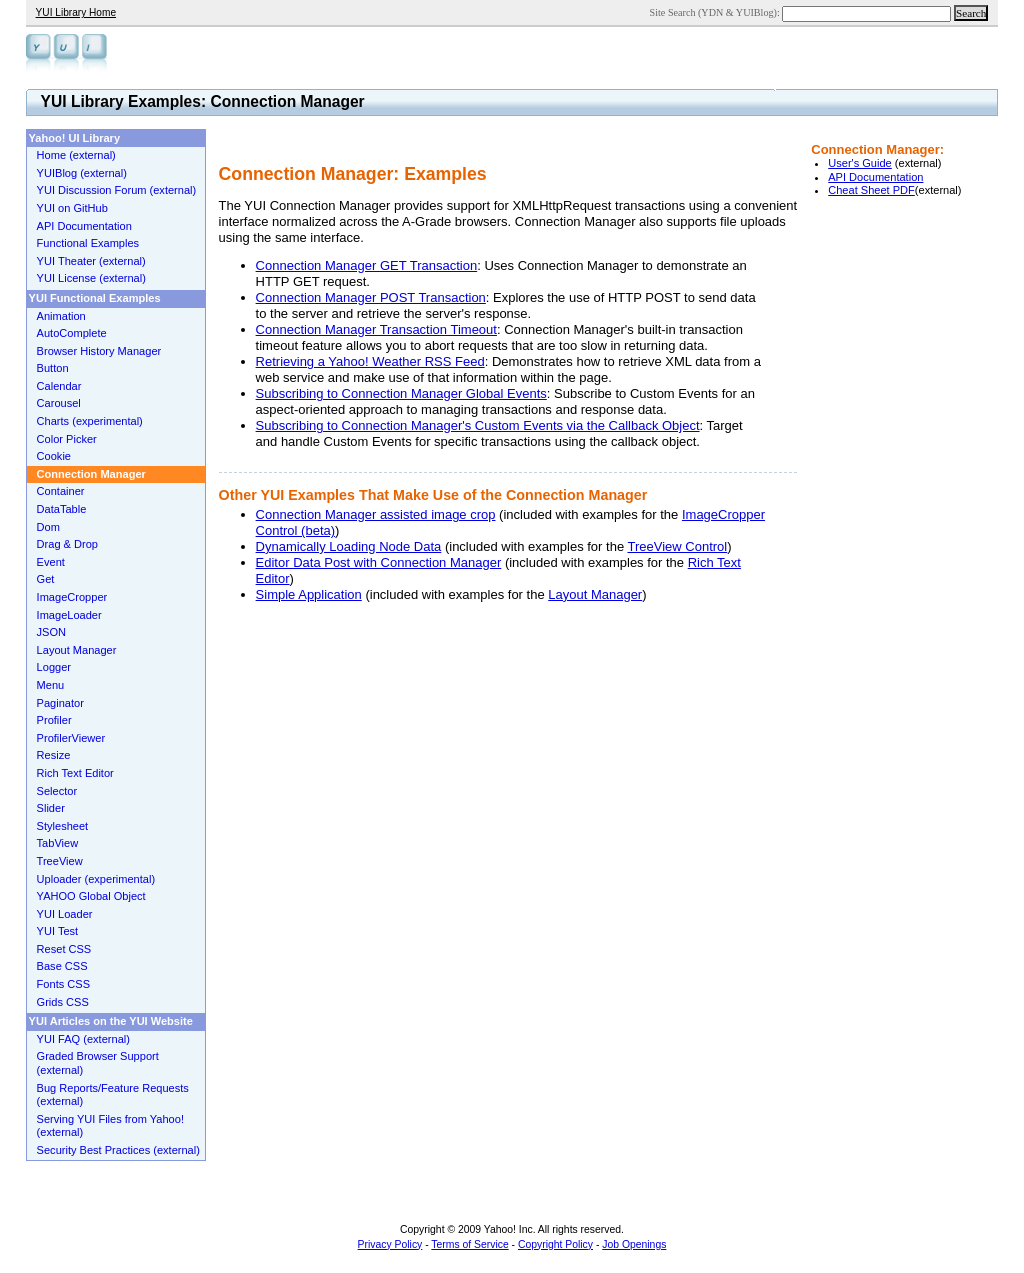 The width and height of the screenshot is (1024, 1273). Describe the element at coordinates (88, 243) in the screenshot. I see `Functional Examples` at that location.